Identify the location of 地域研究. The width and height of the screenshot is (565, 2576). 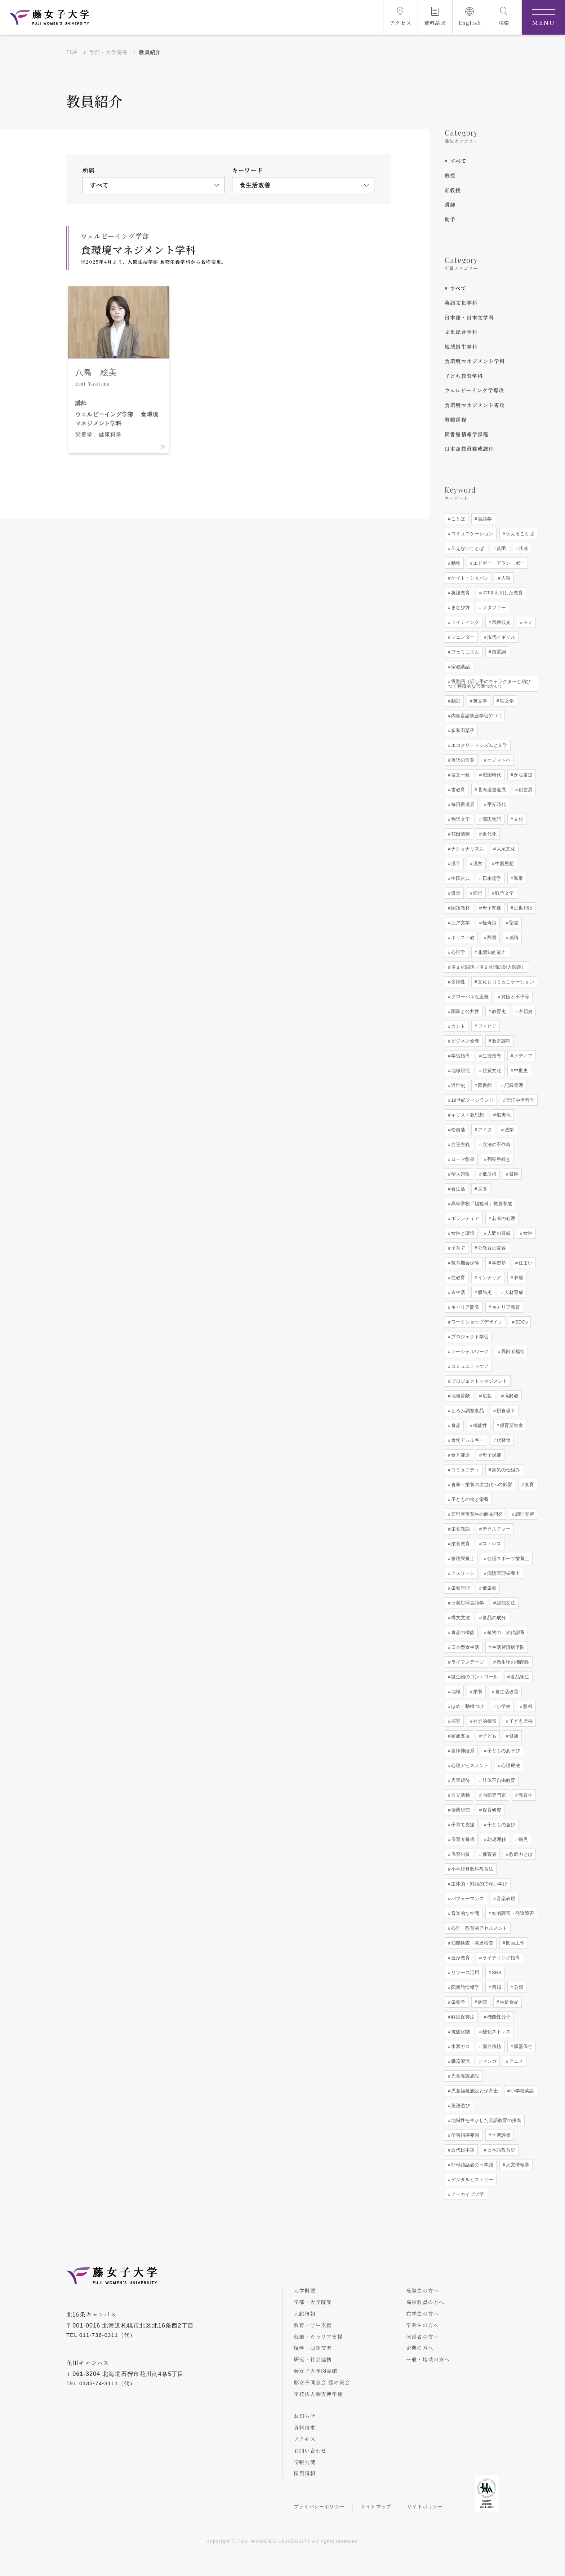
(460, 1070).